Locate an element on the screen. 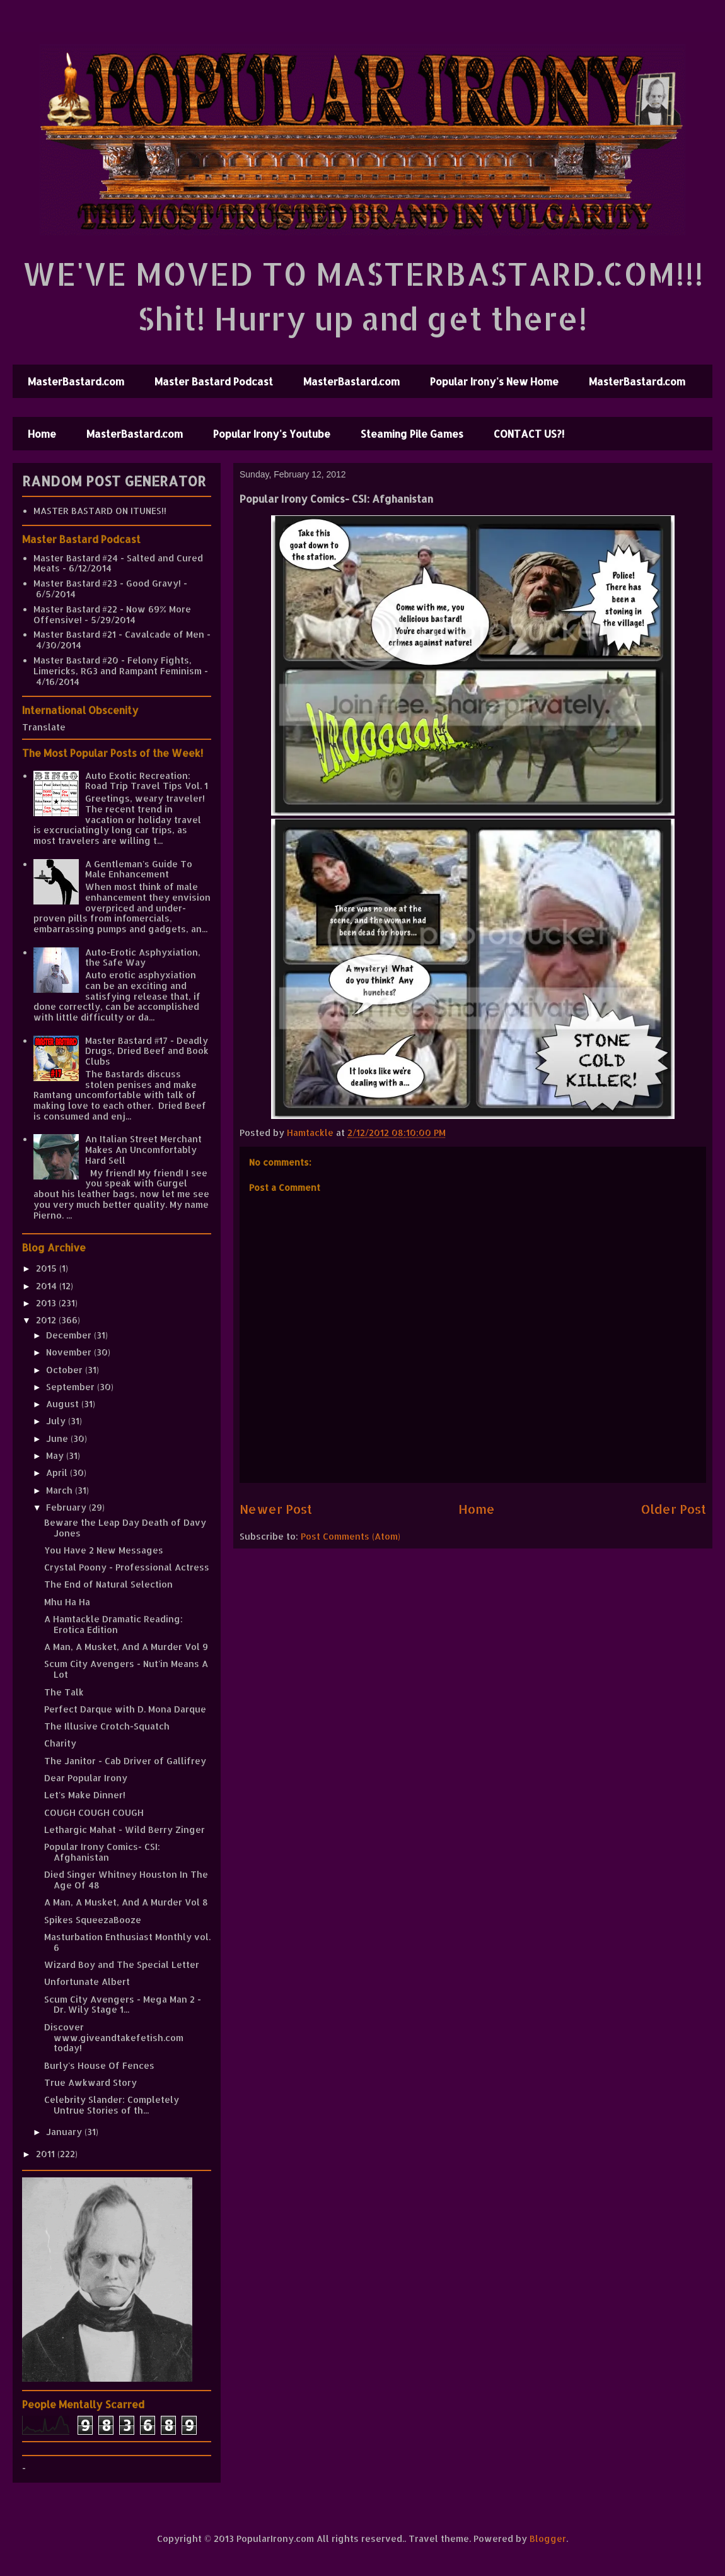  Auto Exotic Recreation: Road Trip Travel Tips Vol. 1 is located at coordinates (146, 781).